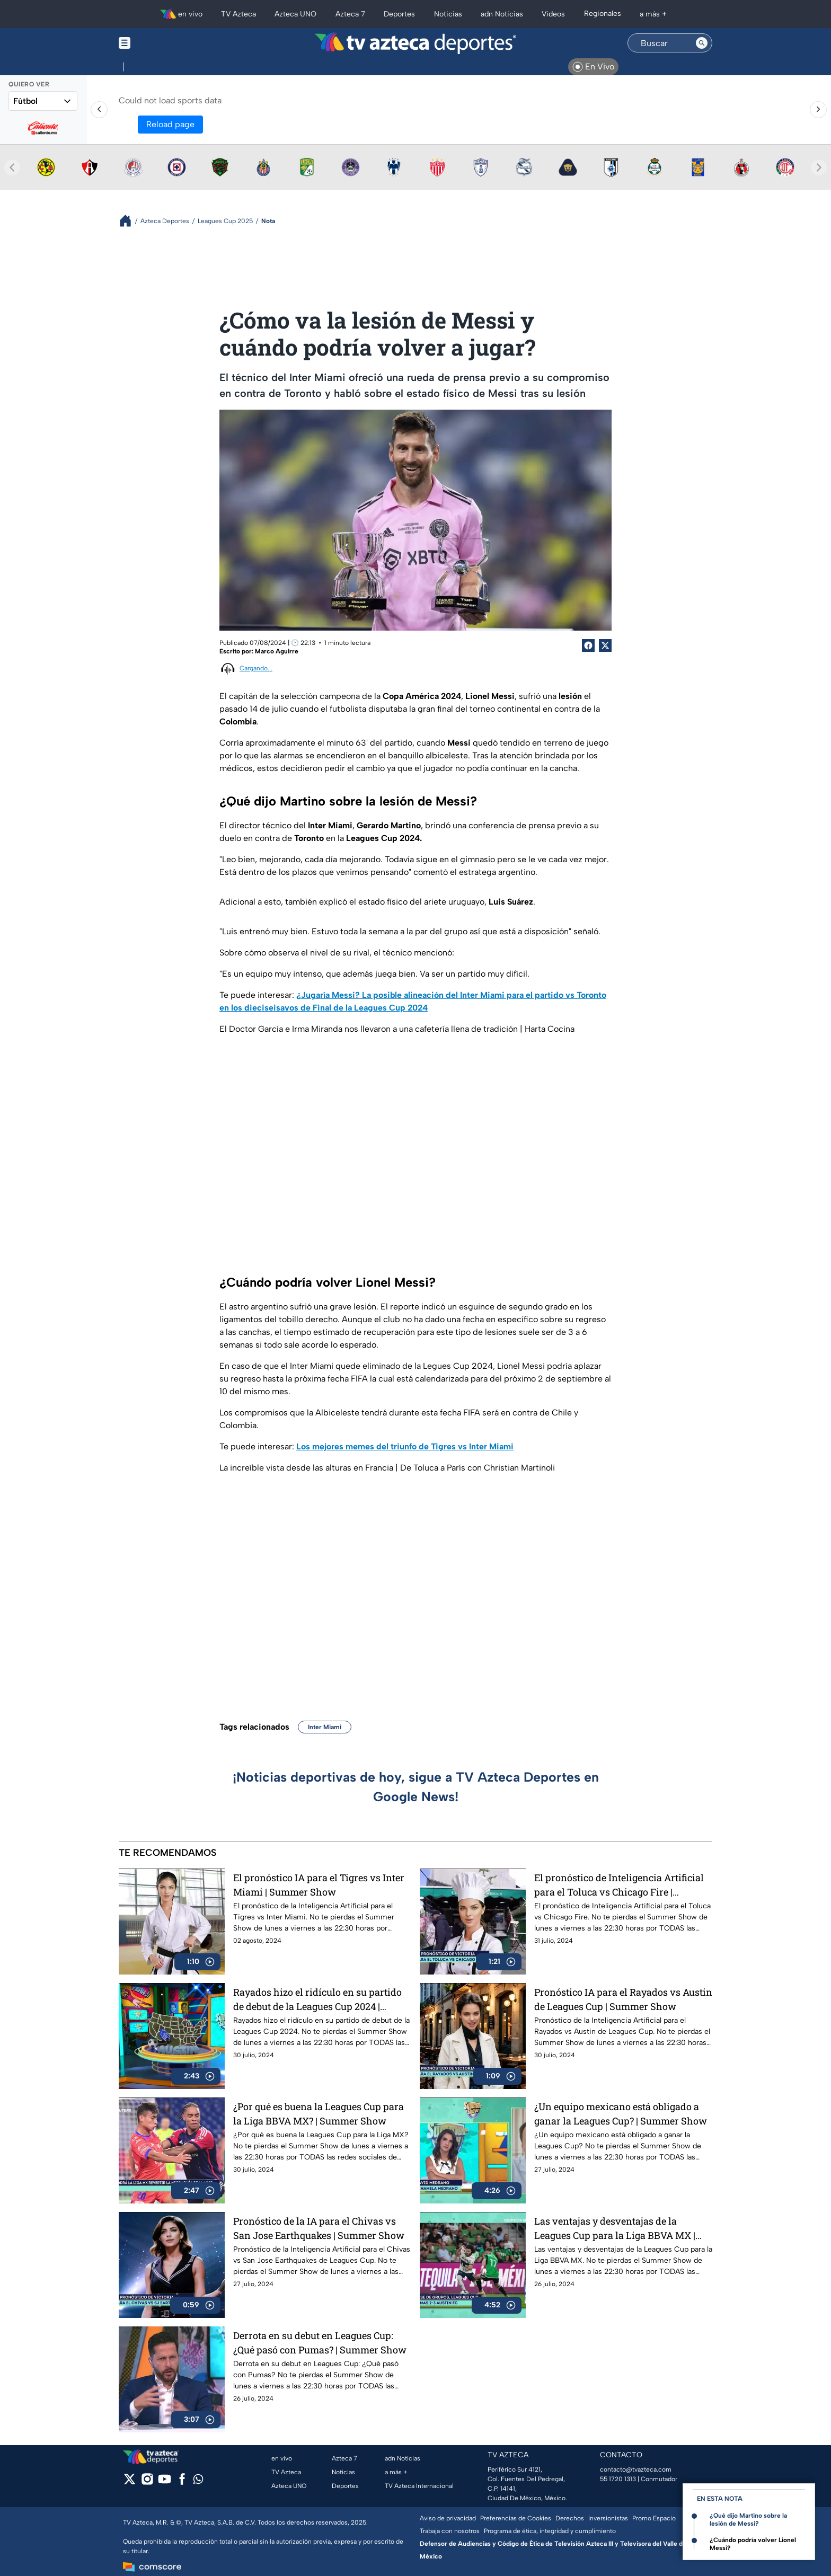 Image resolution: width=831 pixels, height=2576 pixels. Describe the element at coordinates (635, 2469) in the screenshot. I see `contacto@tvazteca.com` at that location.